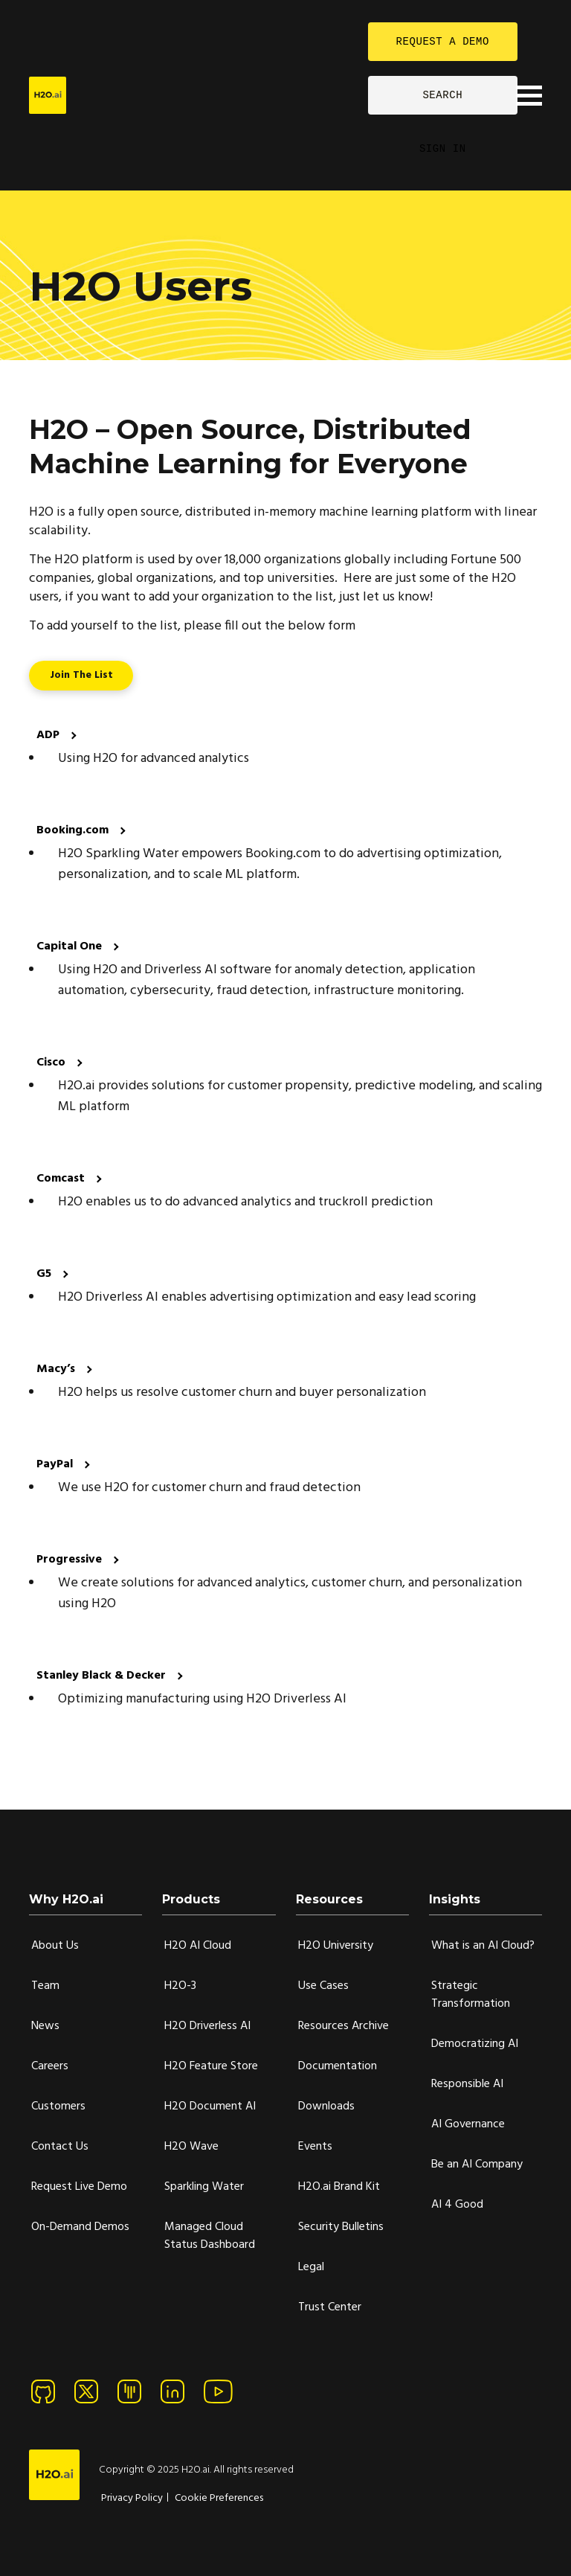  I want to click on AI Governance, so click(468, 2124).